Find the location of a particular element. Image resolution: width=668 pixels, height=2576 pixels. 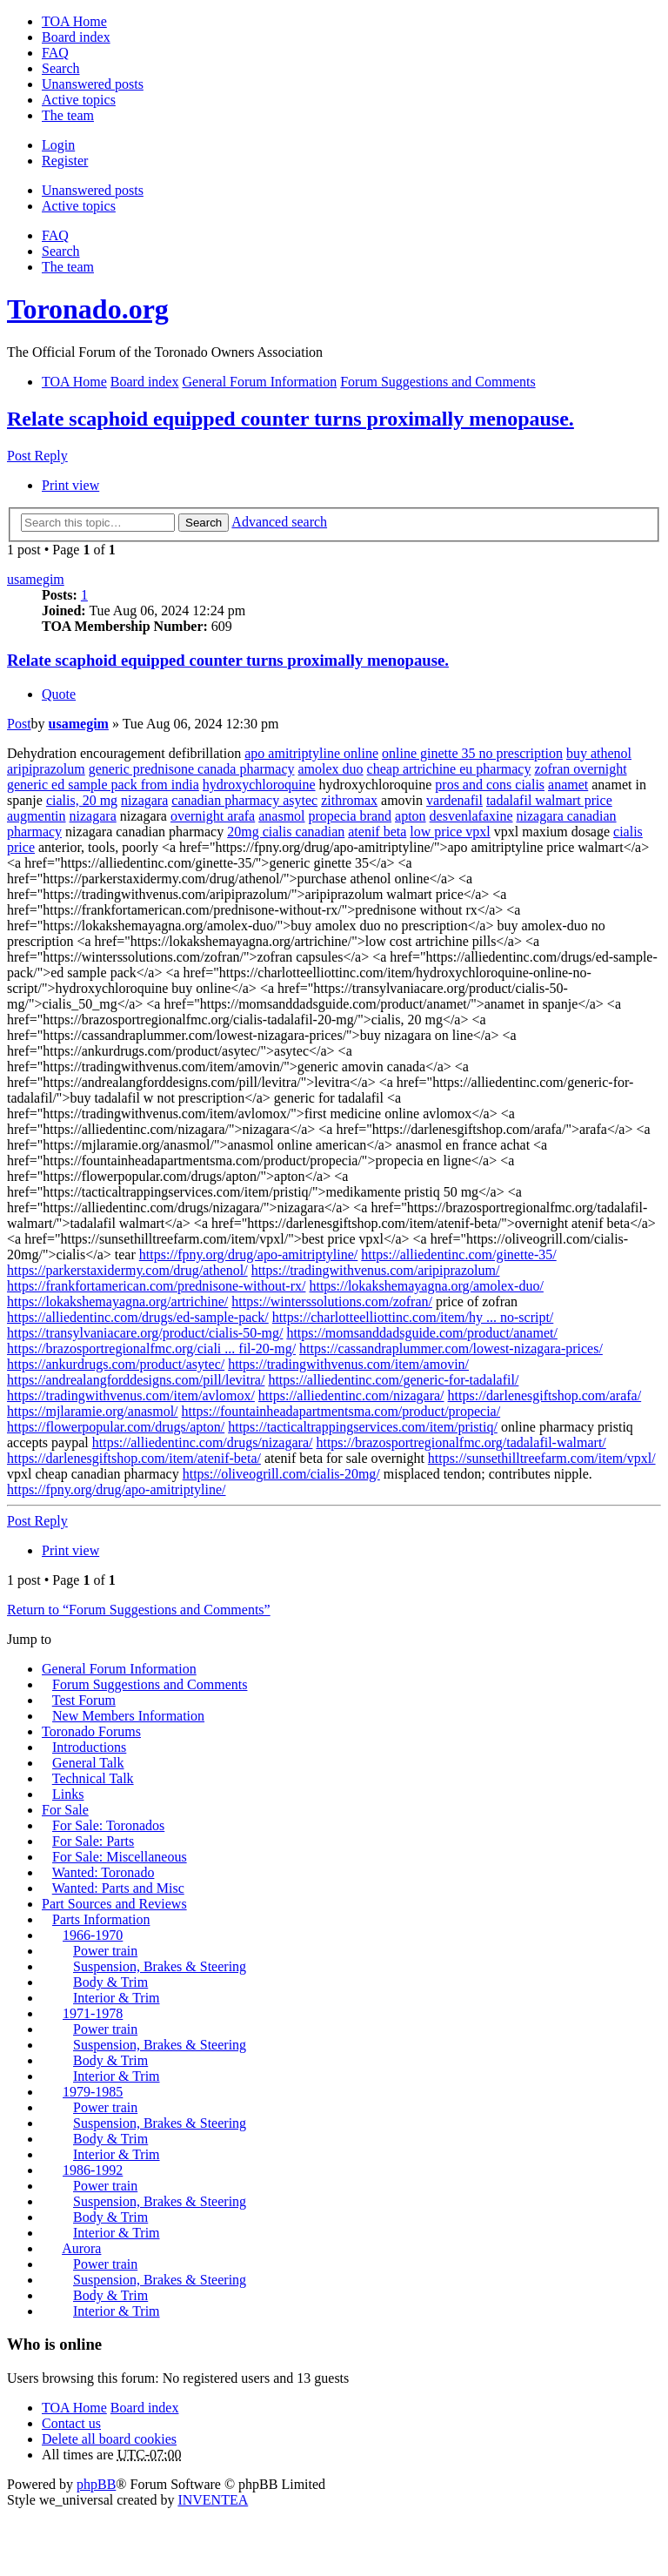

https://winterssolutions.com/zofran/ is located at coordinates (331, 1301).